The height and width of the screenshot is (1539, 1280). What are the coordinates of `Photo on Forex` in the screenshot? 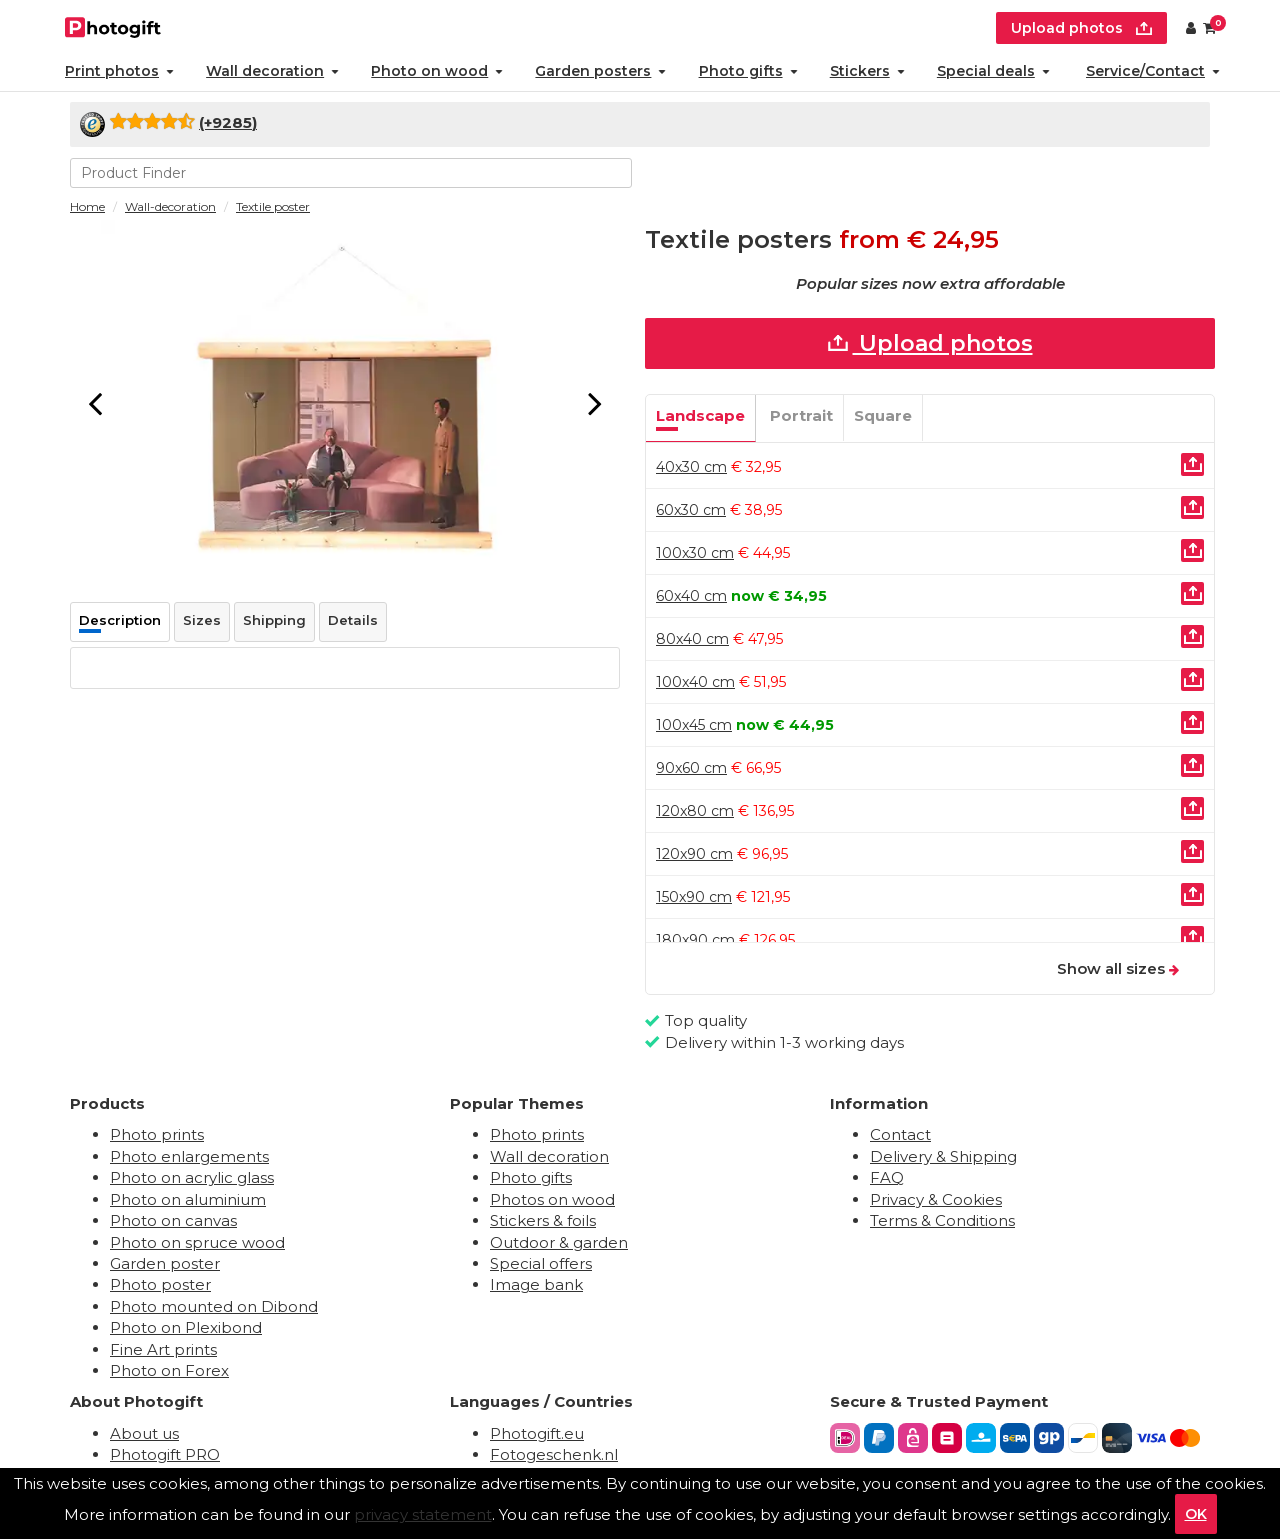 It's located at (169, 1370).